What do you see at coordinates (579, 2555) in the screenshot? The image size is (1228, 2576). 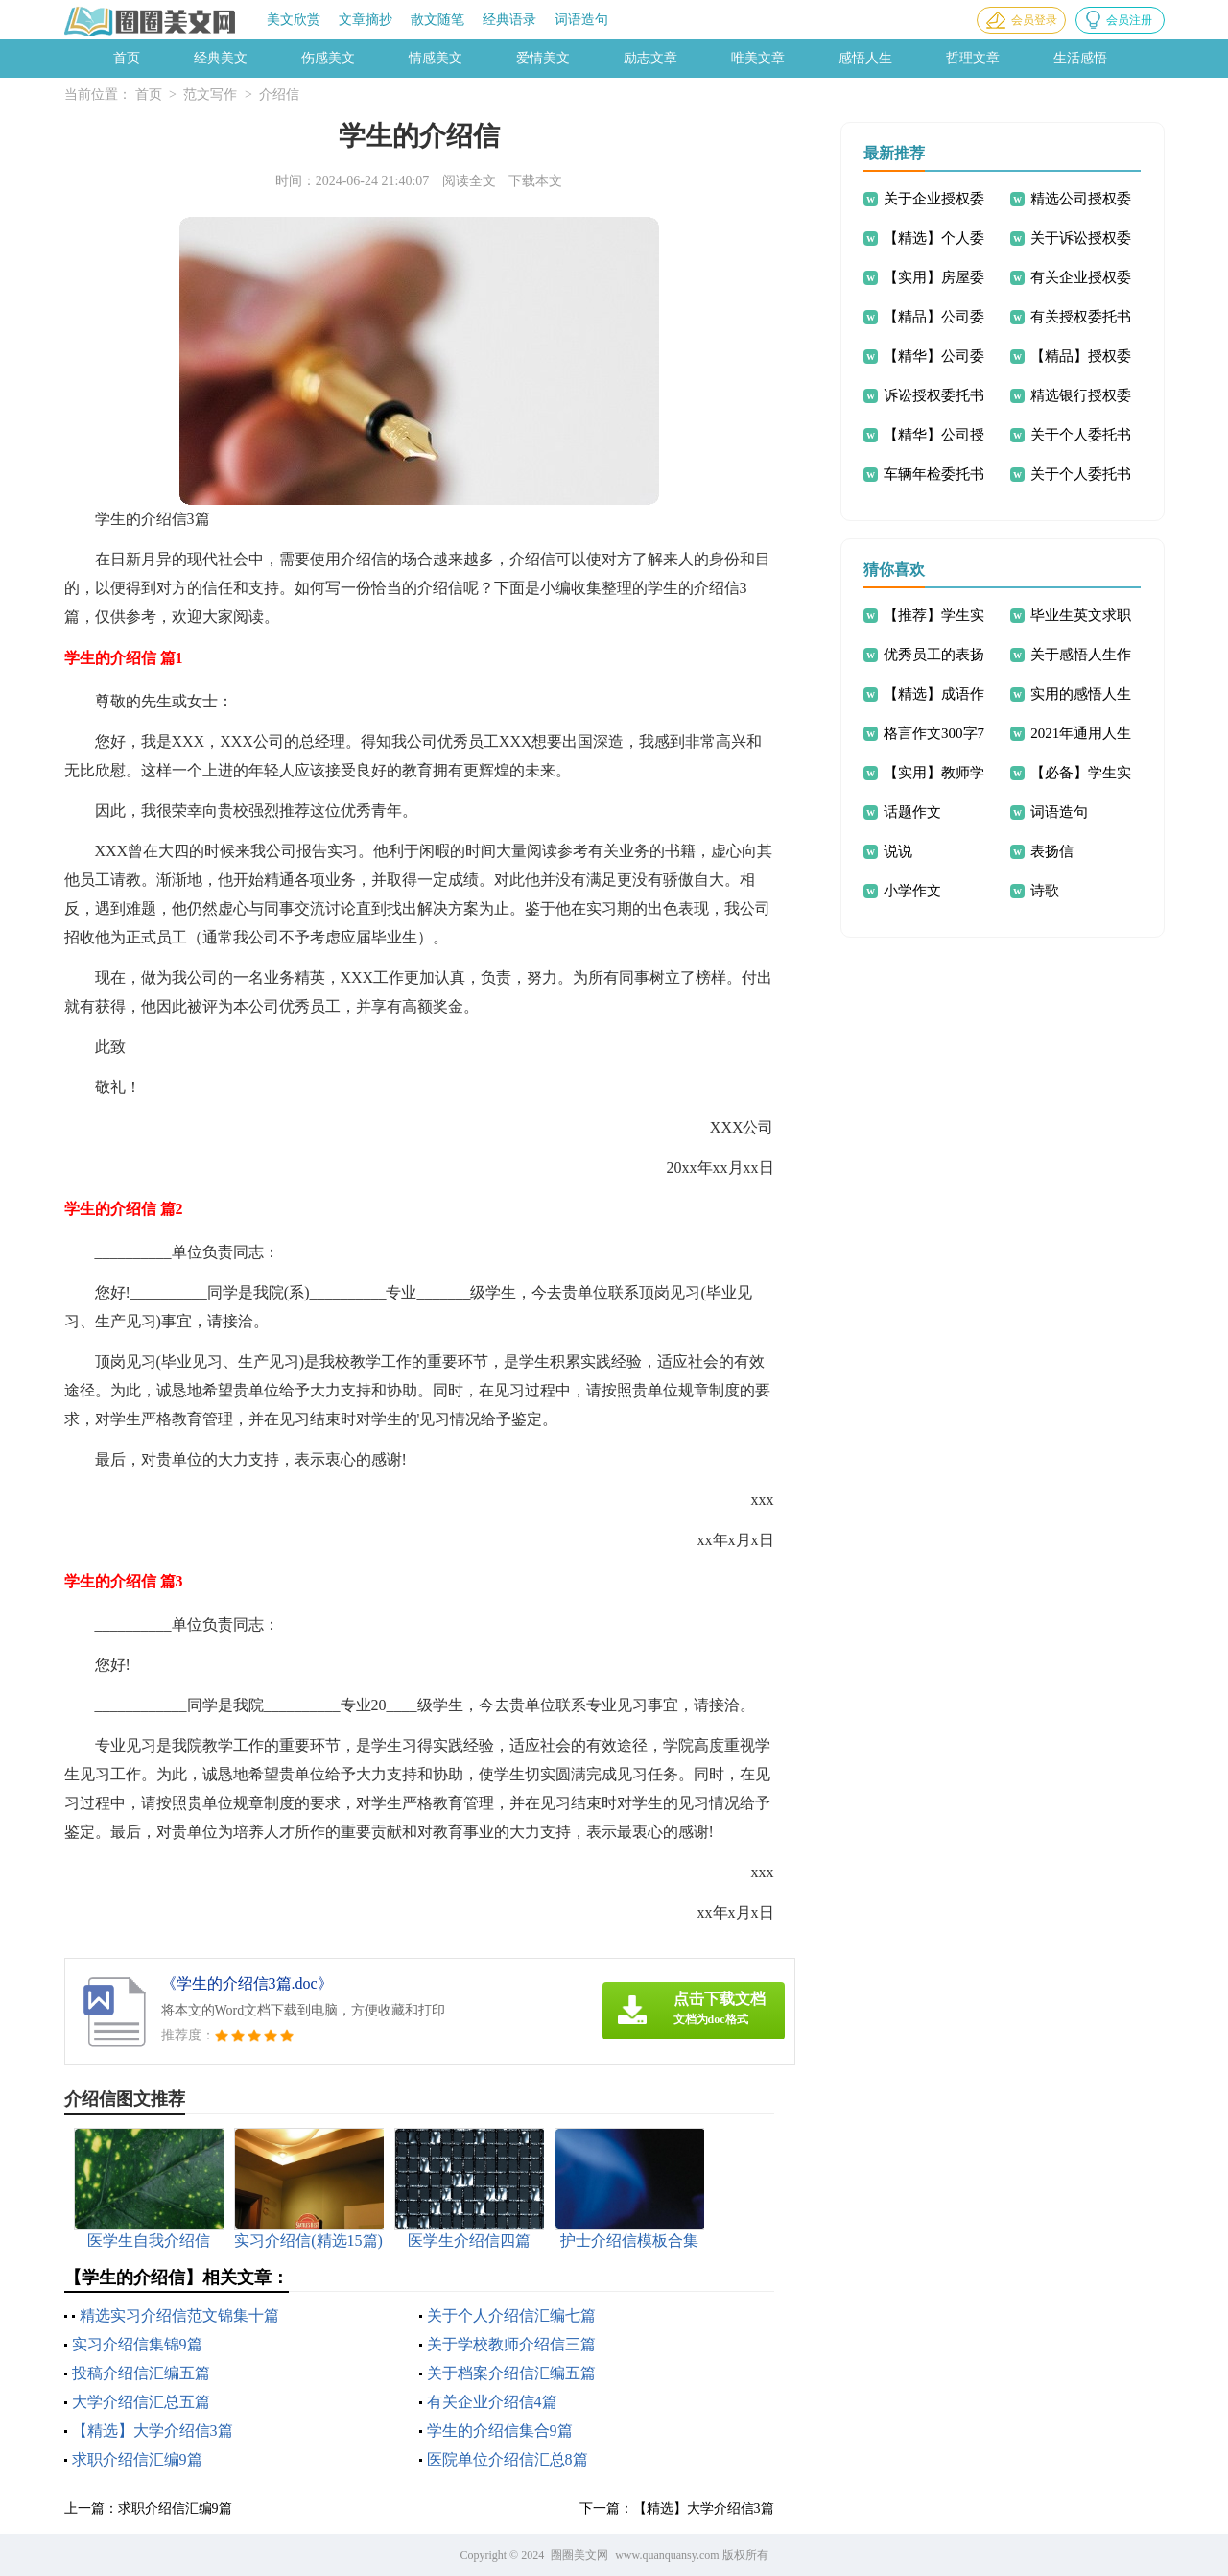 I see `圈圈美文网` at bounding box center [579, 2555].